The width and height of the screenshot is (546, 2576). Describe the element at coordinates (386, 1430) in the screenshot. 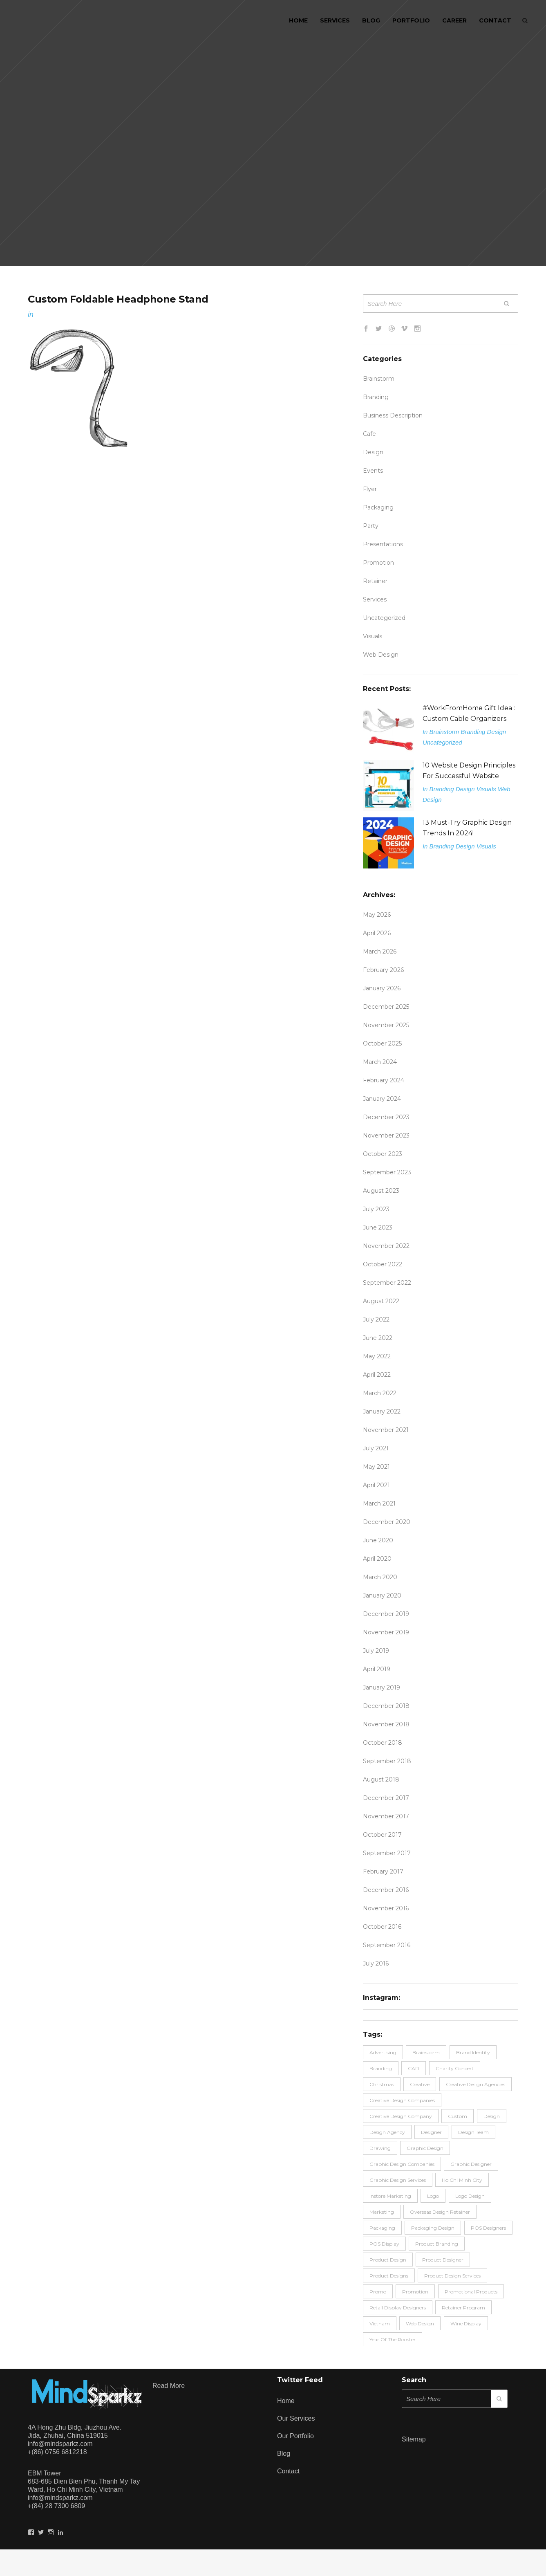

I see `November 2021` at that location.